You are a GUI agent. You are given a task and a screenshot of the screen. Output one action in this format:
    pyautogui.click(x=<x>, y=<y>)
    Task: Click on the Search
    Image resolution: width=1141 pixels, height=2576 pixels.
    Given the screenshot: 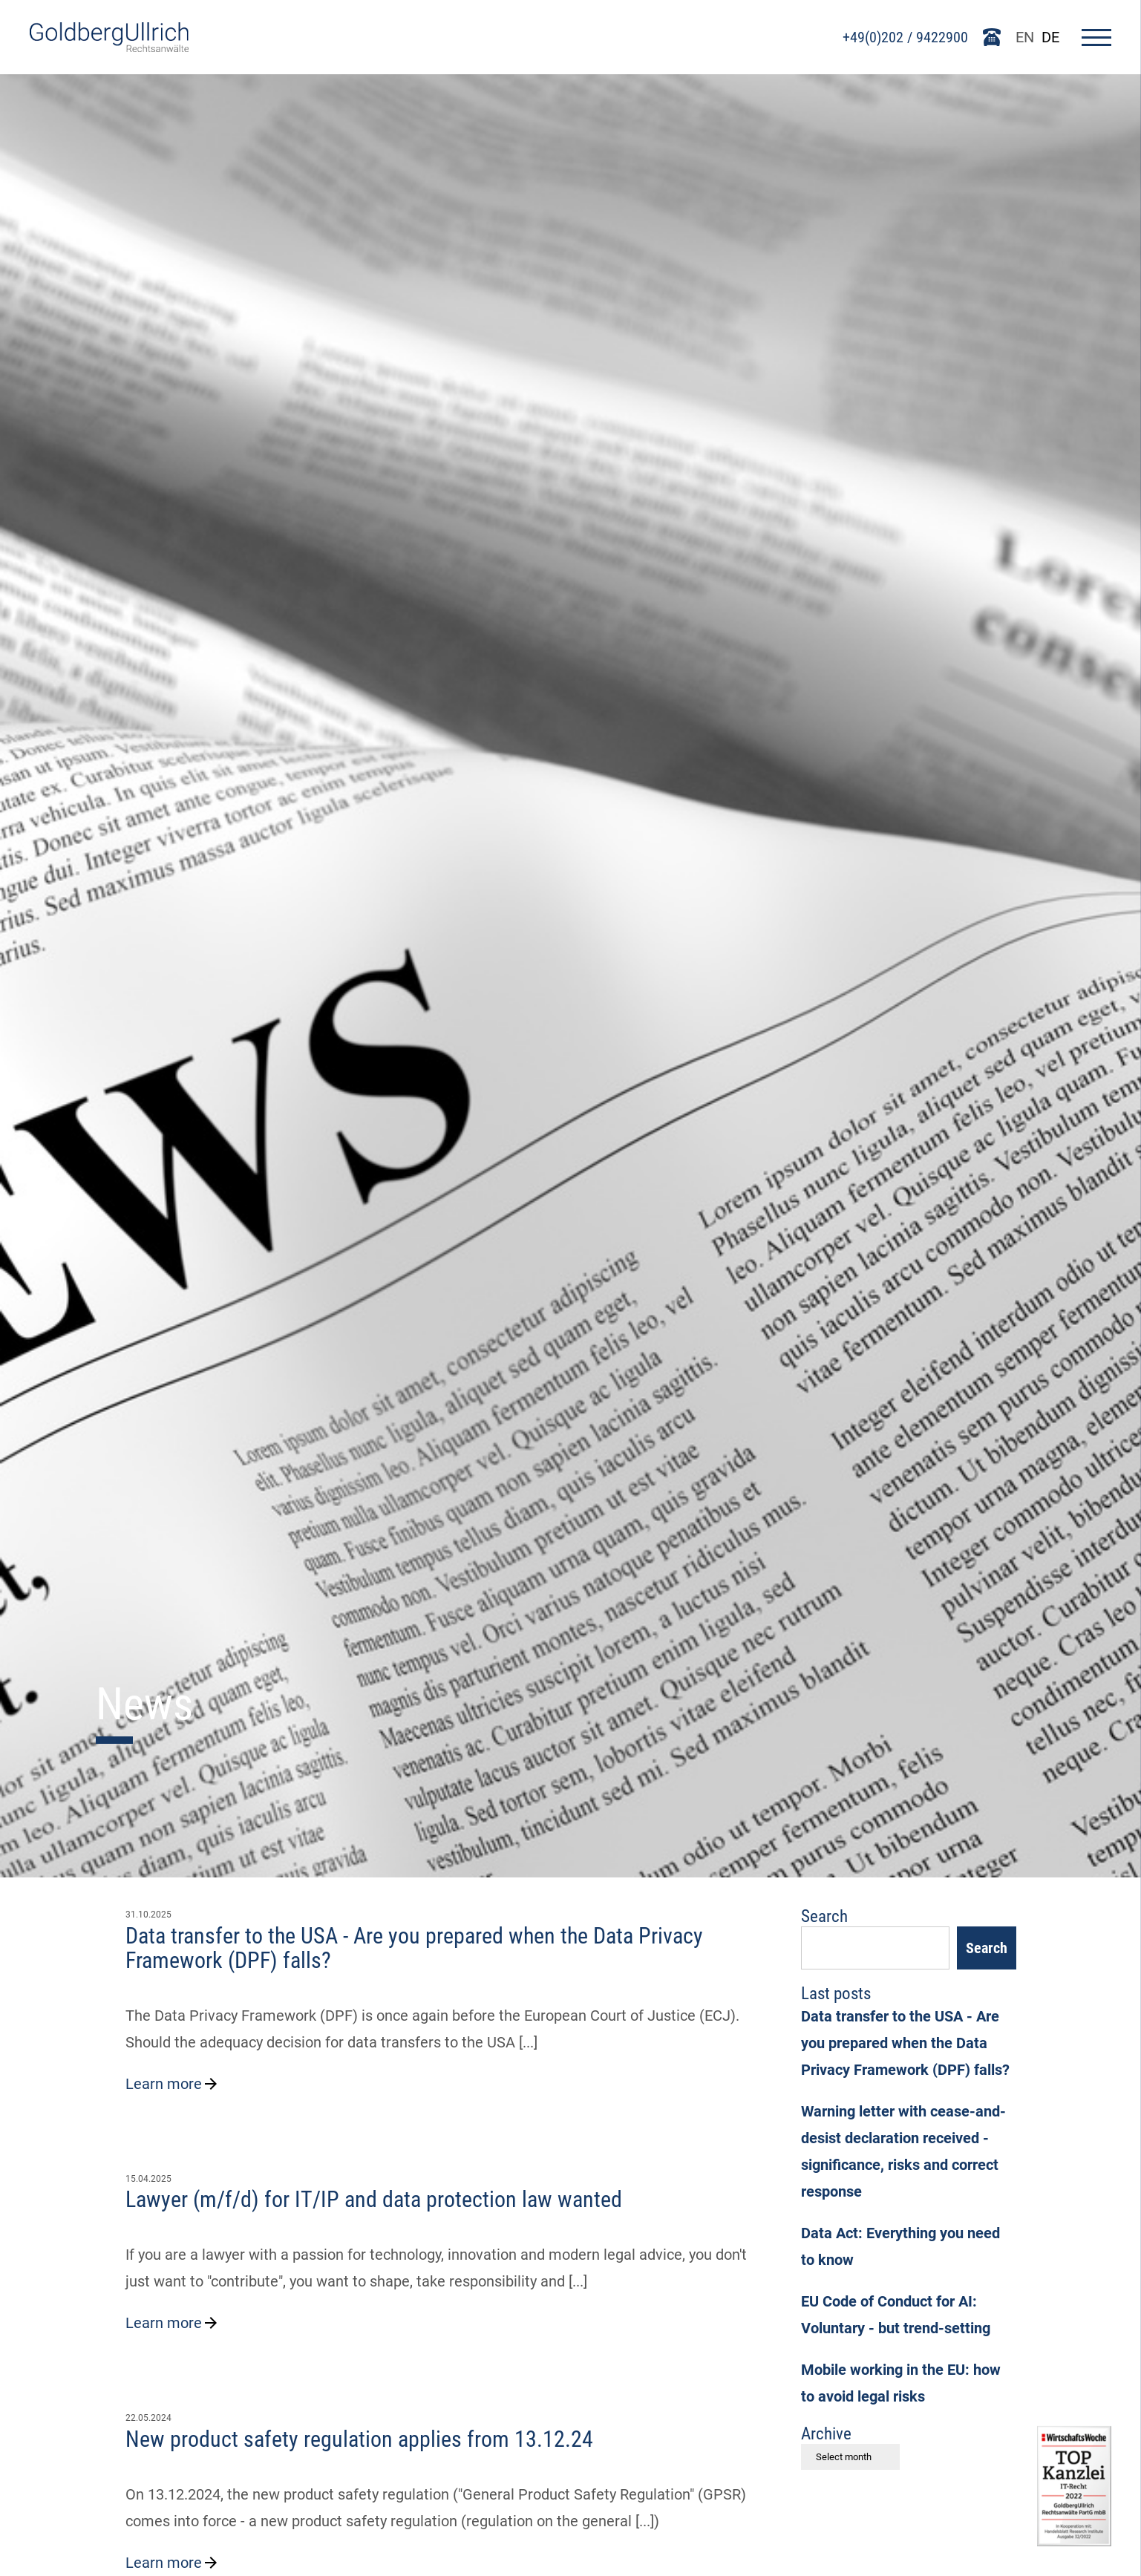 What is the action you would take?
    pyautogui.click(x=986, y=1948)
    